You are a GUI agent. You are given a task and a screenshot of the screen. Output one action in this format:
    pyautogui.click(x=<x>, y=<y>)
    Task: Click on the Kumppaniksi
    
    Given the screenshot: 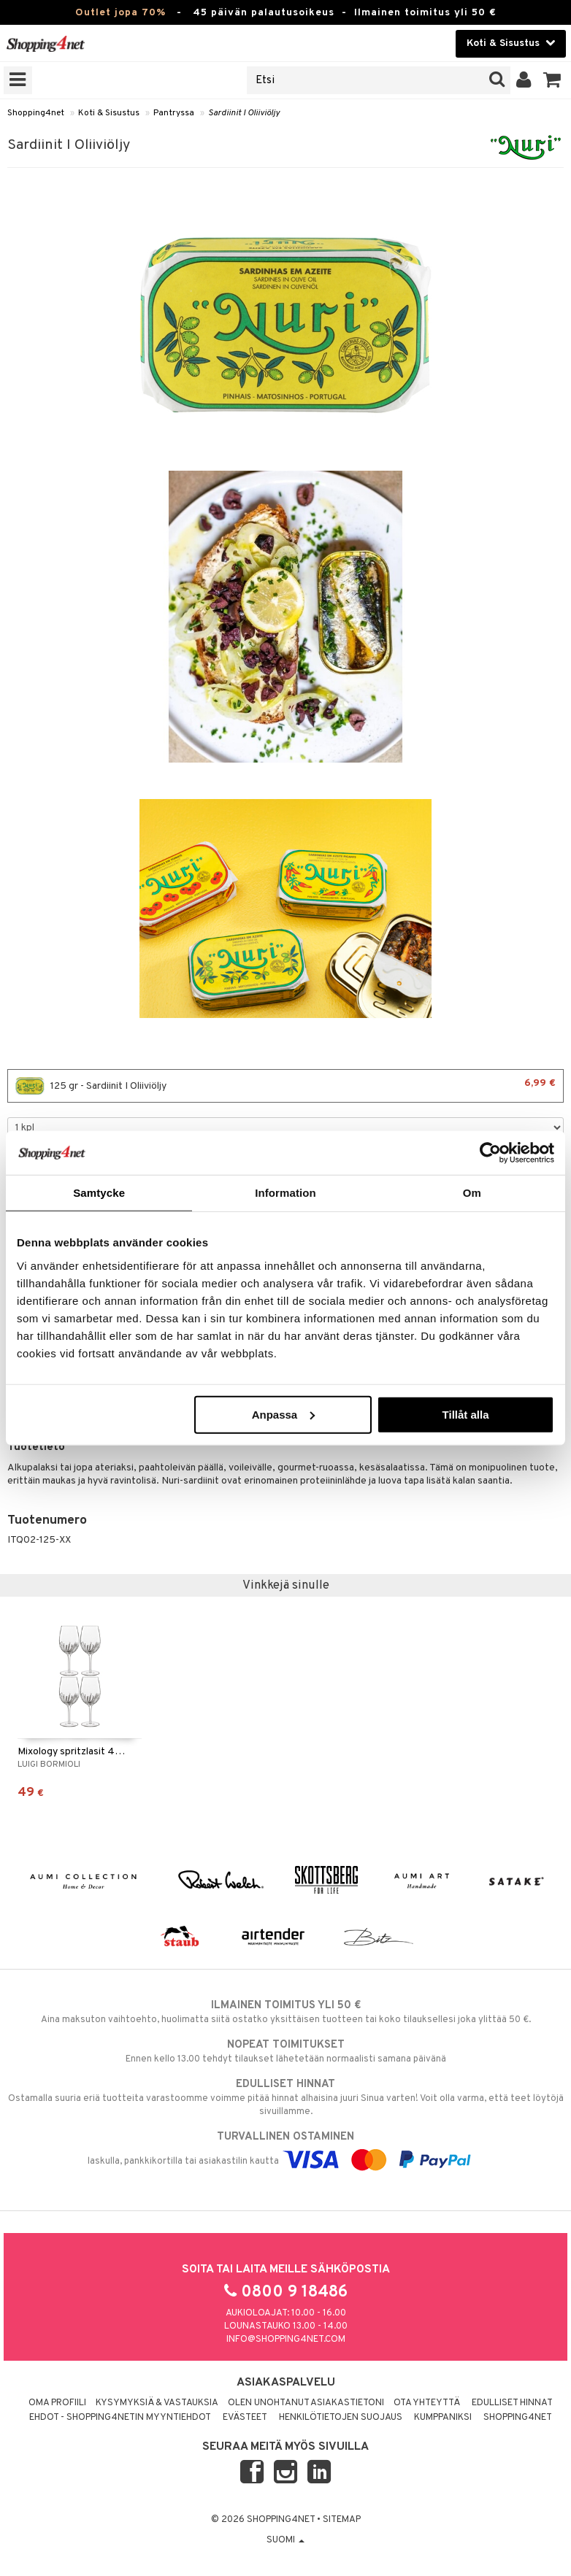 What is the action you would take?
    pyautogui.click(x=443, y=2417)
    